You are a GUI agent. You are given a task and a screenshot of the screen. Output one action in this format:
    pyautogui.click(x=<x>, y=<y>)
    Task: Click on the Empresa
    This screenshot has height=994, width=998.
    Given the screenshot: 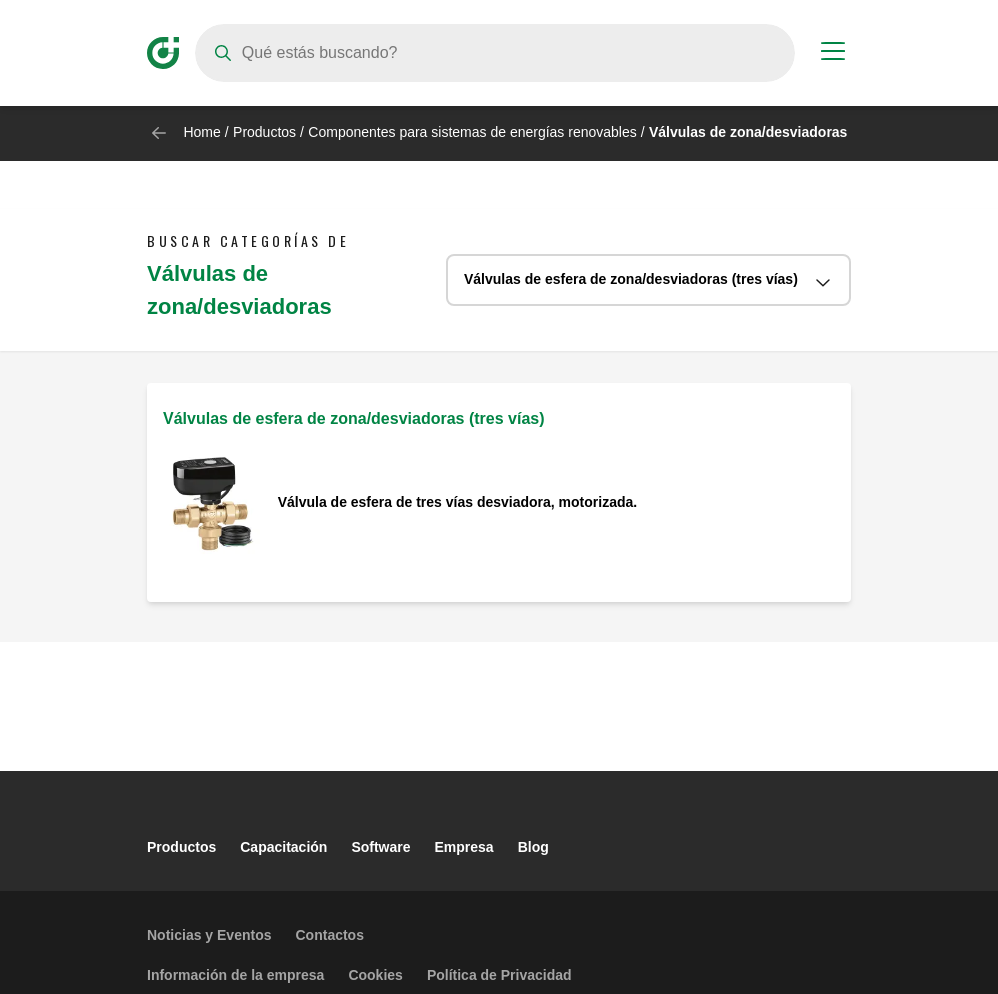 What is the action you would take?
    pyautogui.click(x=464, y=847)
    